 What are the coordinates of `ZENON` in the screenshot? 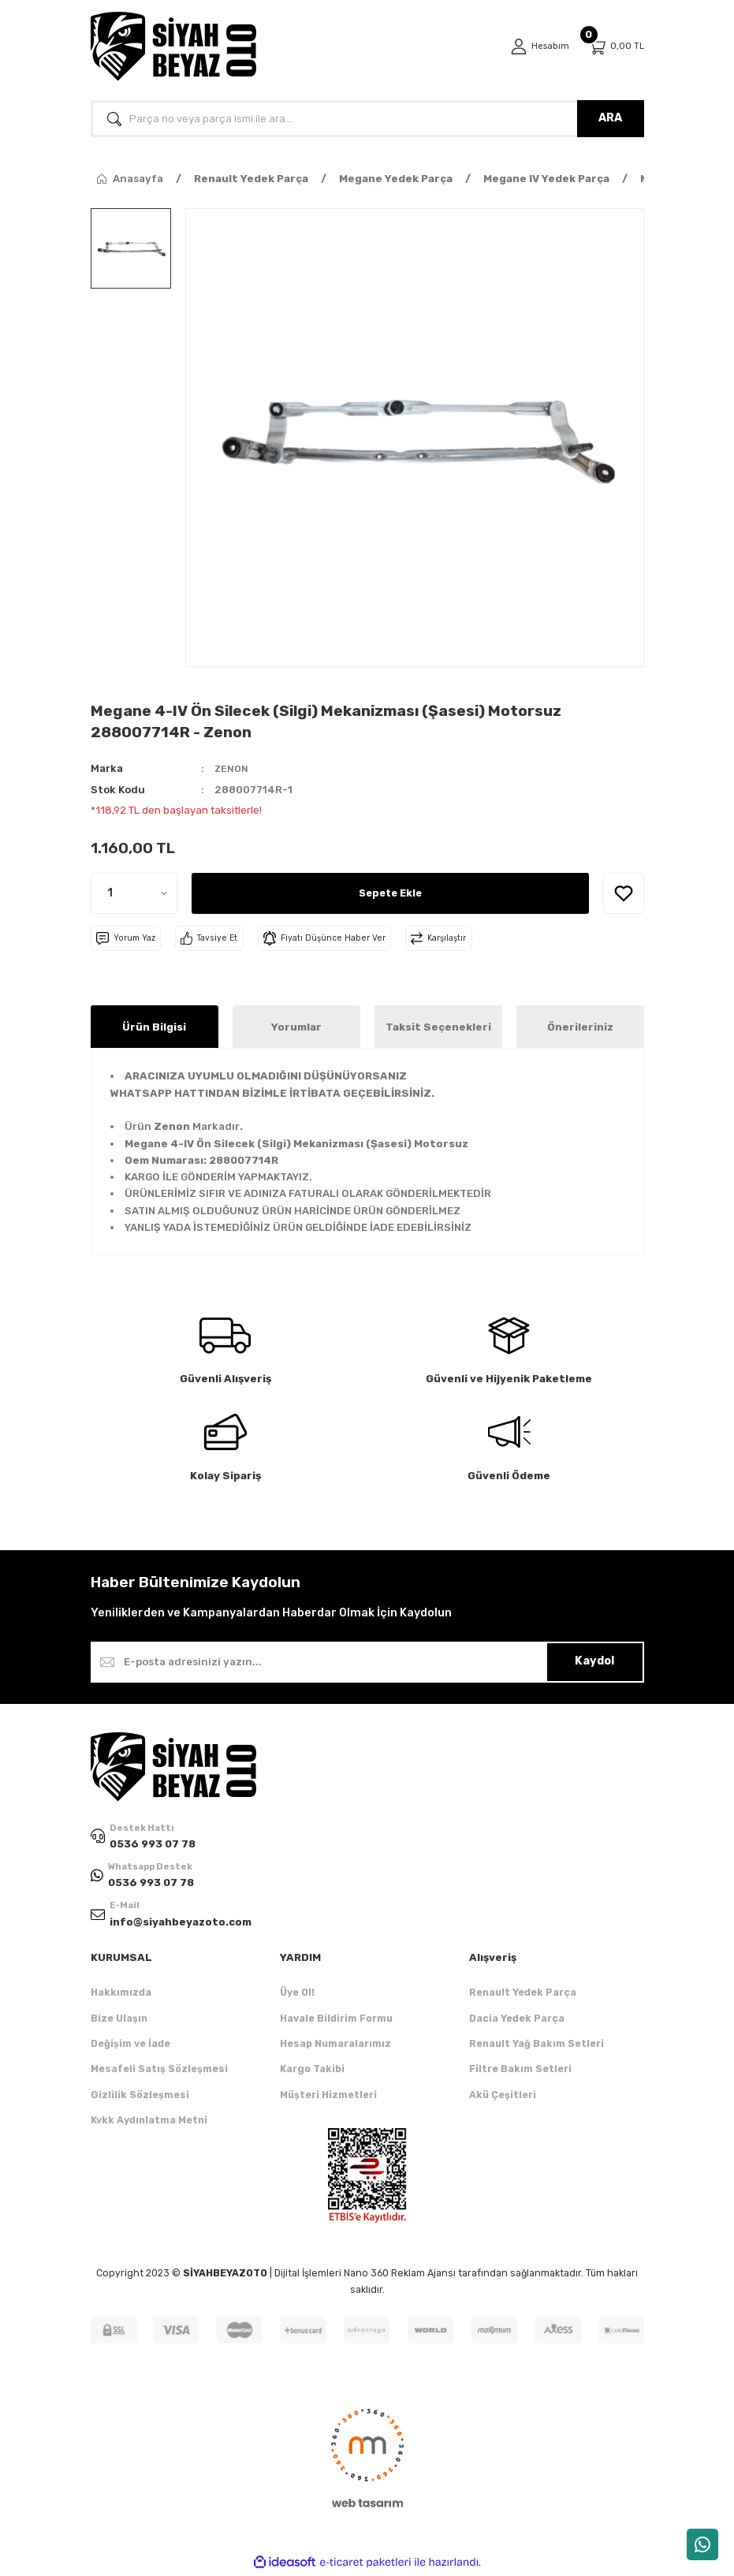 It's located at (232, 768).